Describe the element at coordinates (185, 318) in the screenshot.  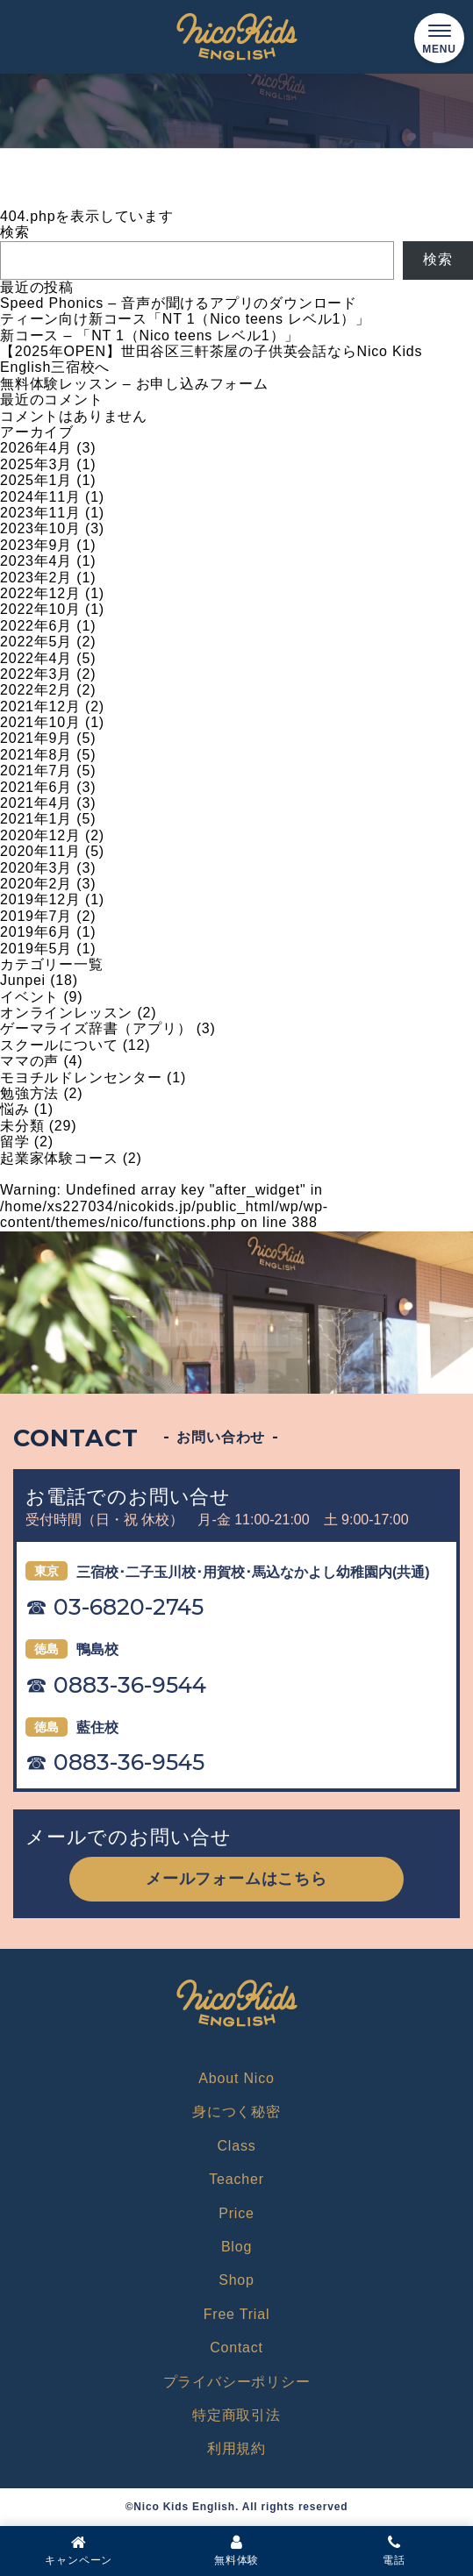
I see `ティーン向け新コース「NT 1（Nico teens レベル1）」` at that location.